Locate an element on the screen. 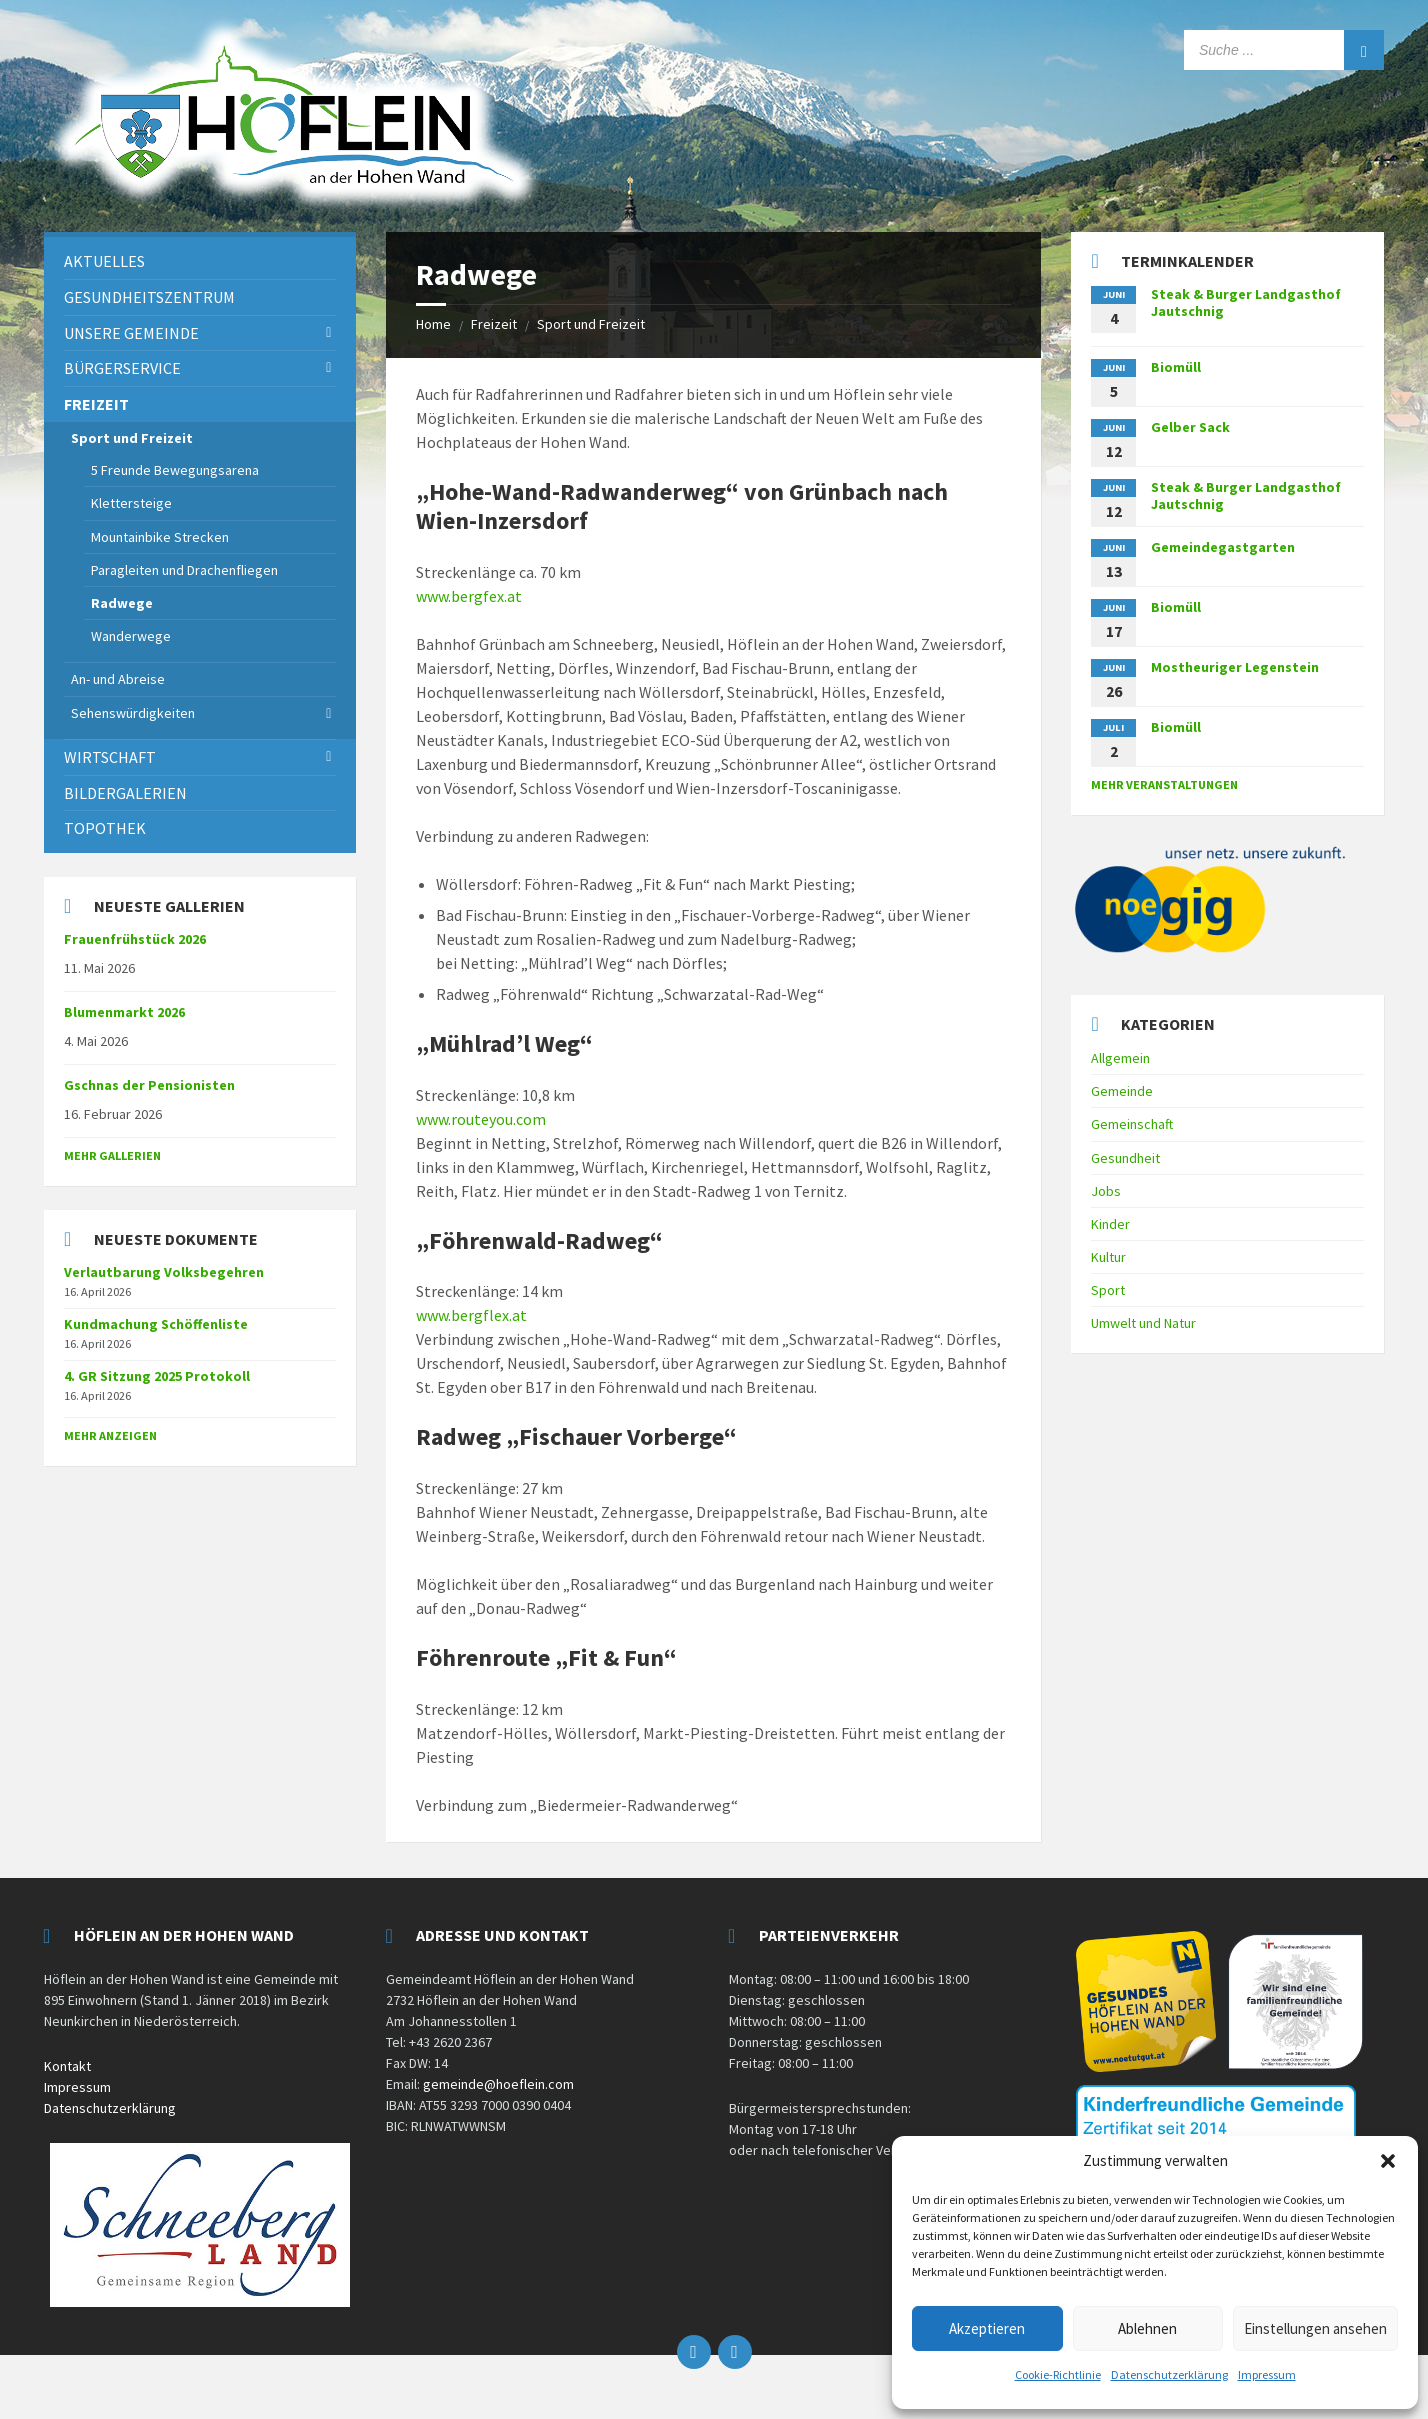 This screenshot has width=1428, height=2419. Klettersteige is located at coordinates (131, 503).